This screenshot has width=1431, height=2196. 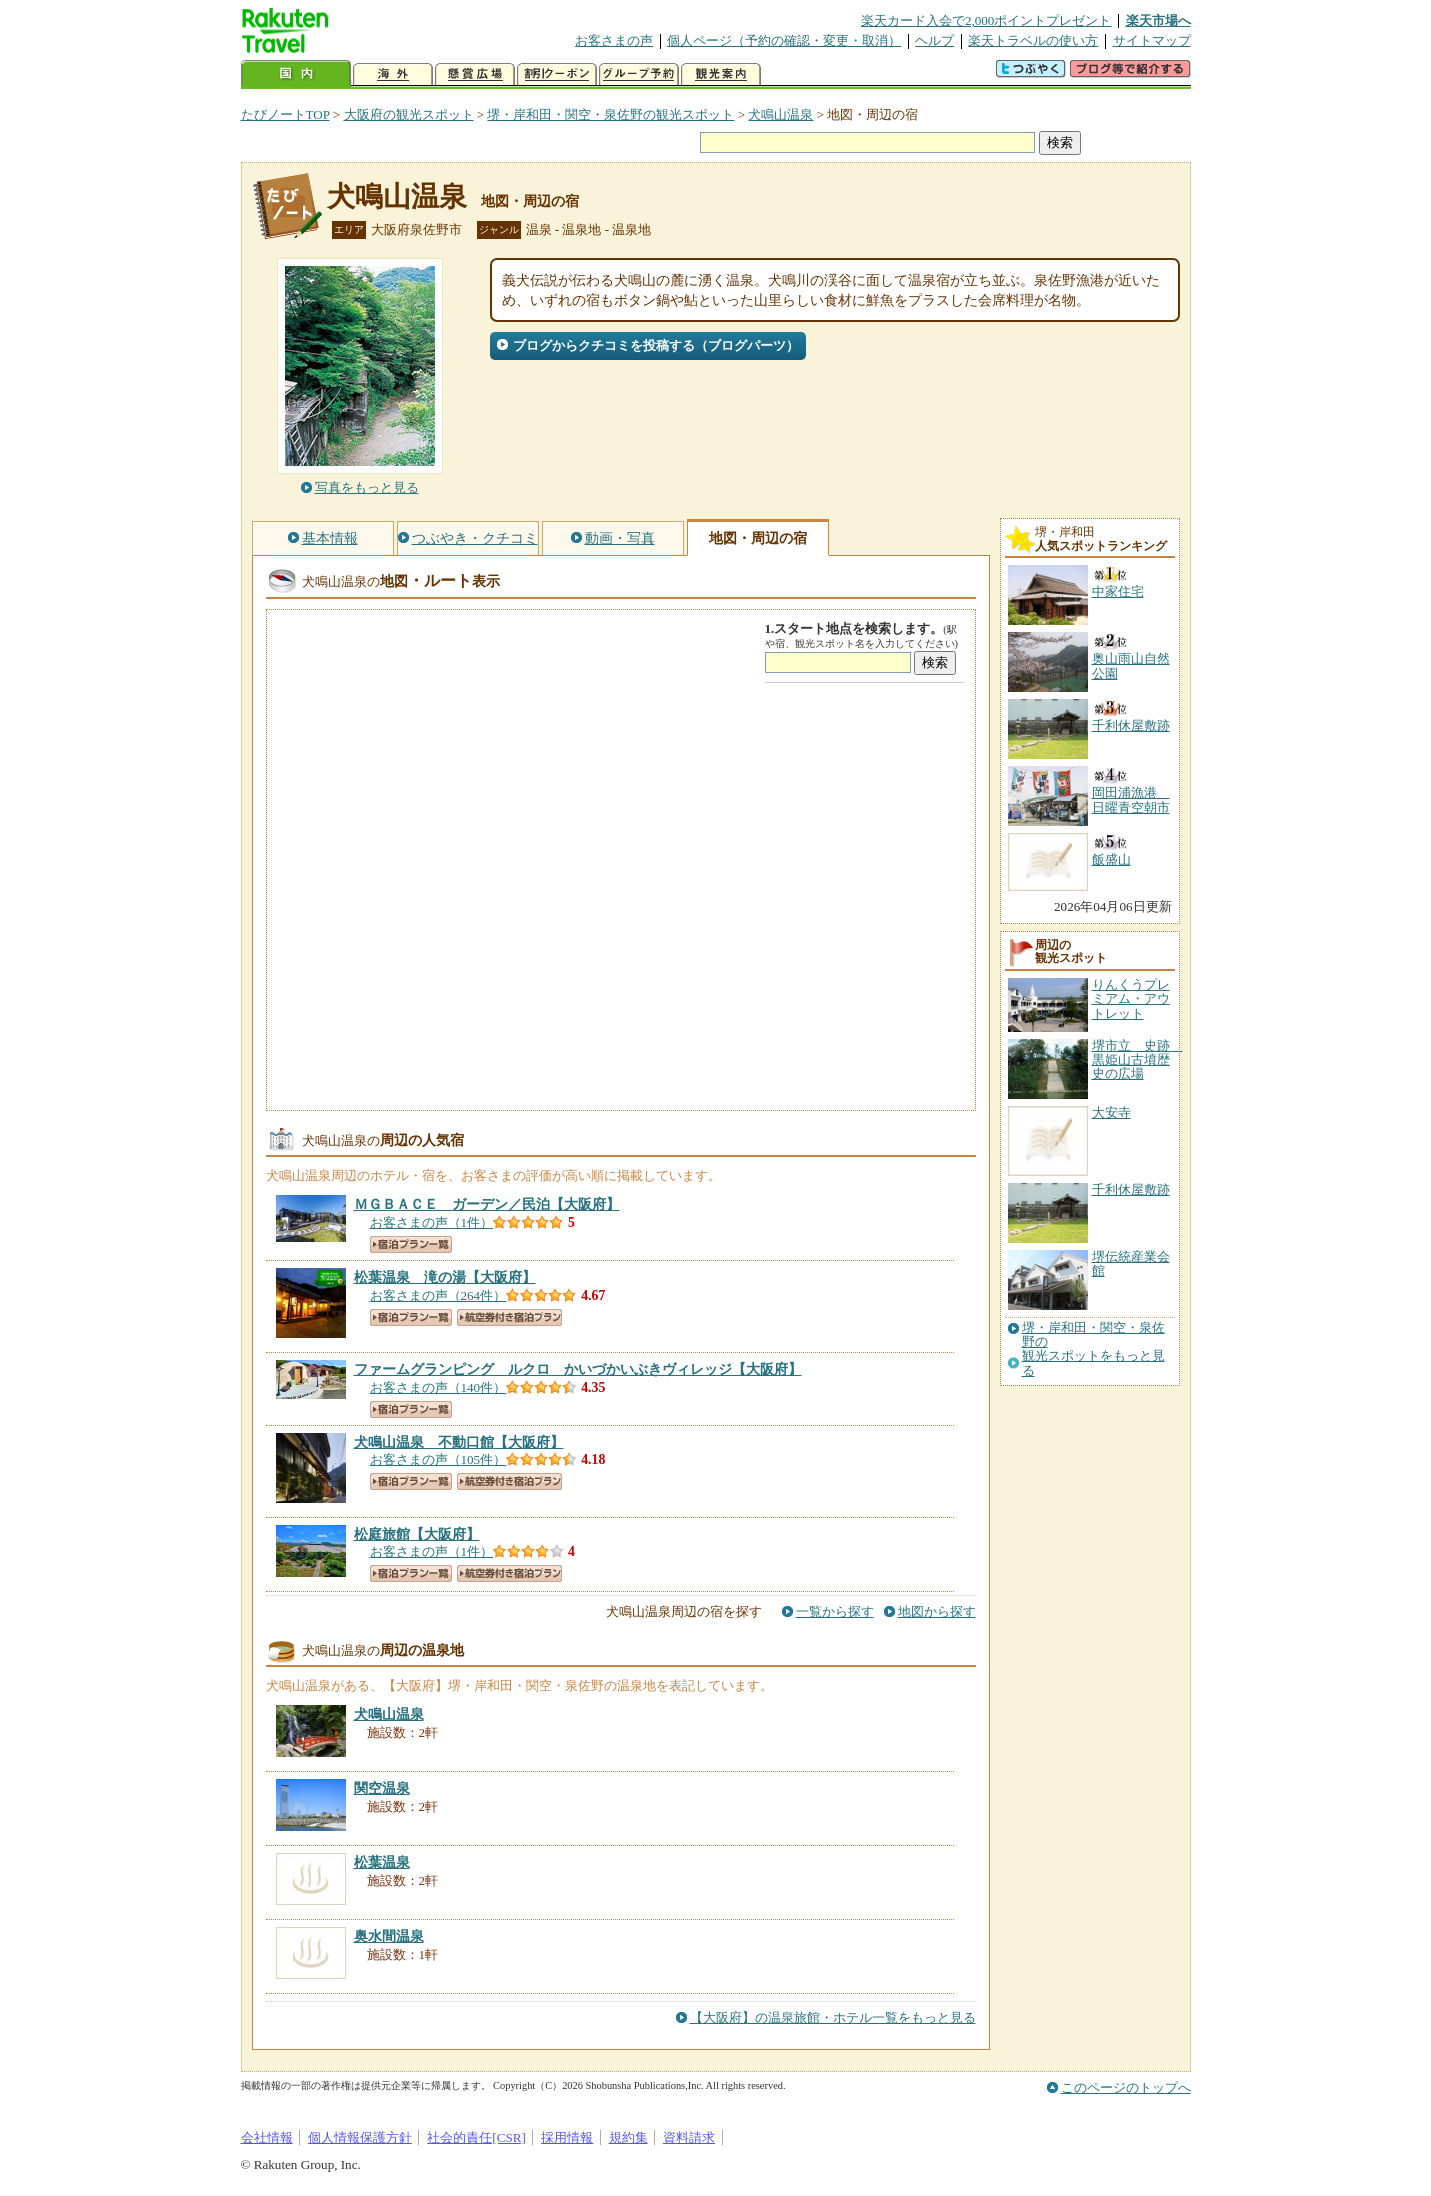 What do you see at coordinates (438, 1459) in the screenshot?
I see `お客さまの声（105件）` at bounding box center [438, 1459].